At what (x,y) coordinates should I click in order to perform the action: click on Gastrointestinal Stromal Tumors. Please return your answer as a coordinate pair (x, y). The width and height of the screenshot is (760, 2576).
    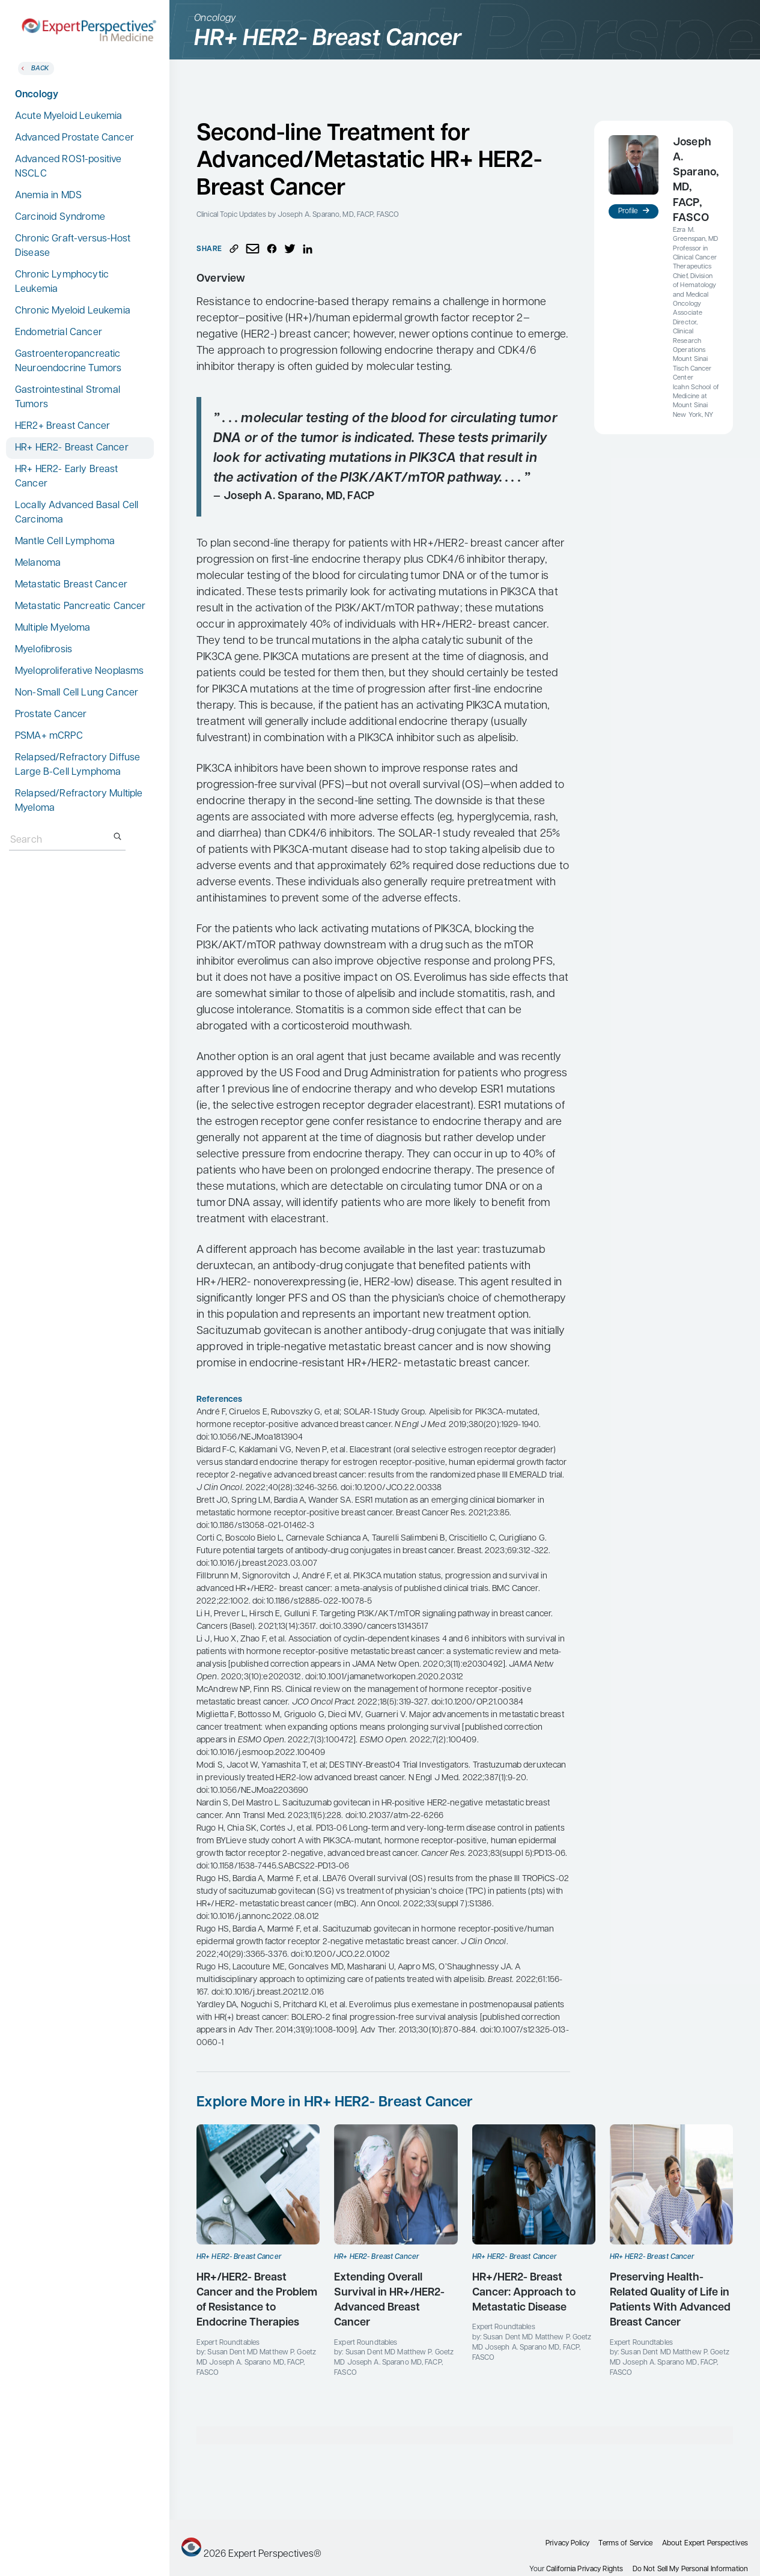
    Looking at the image, I should click on (67, 398).